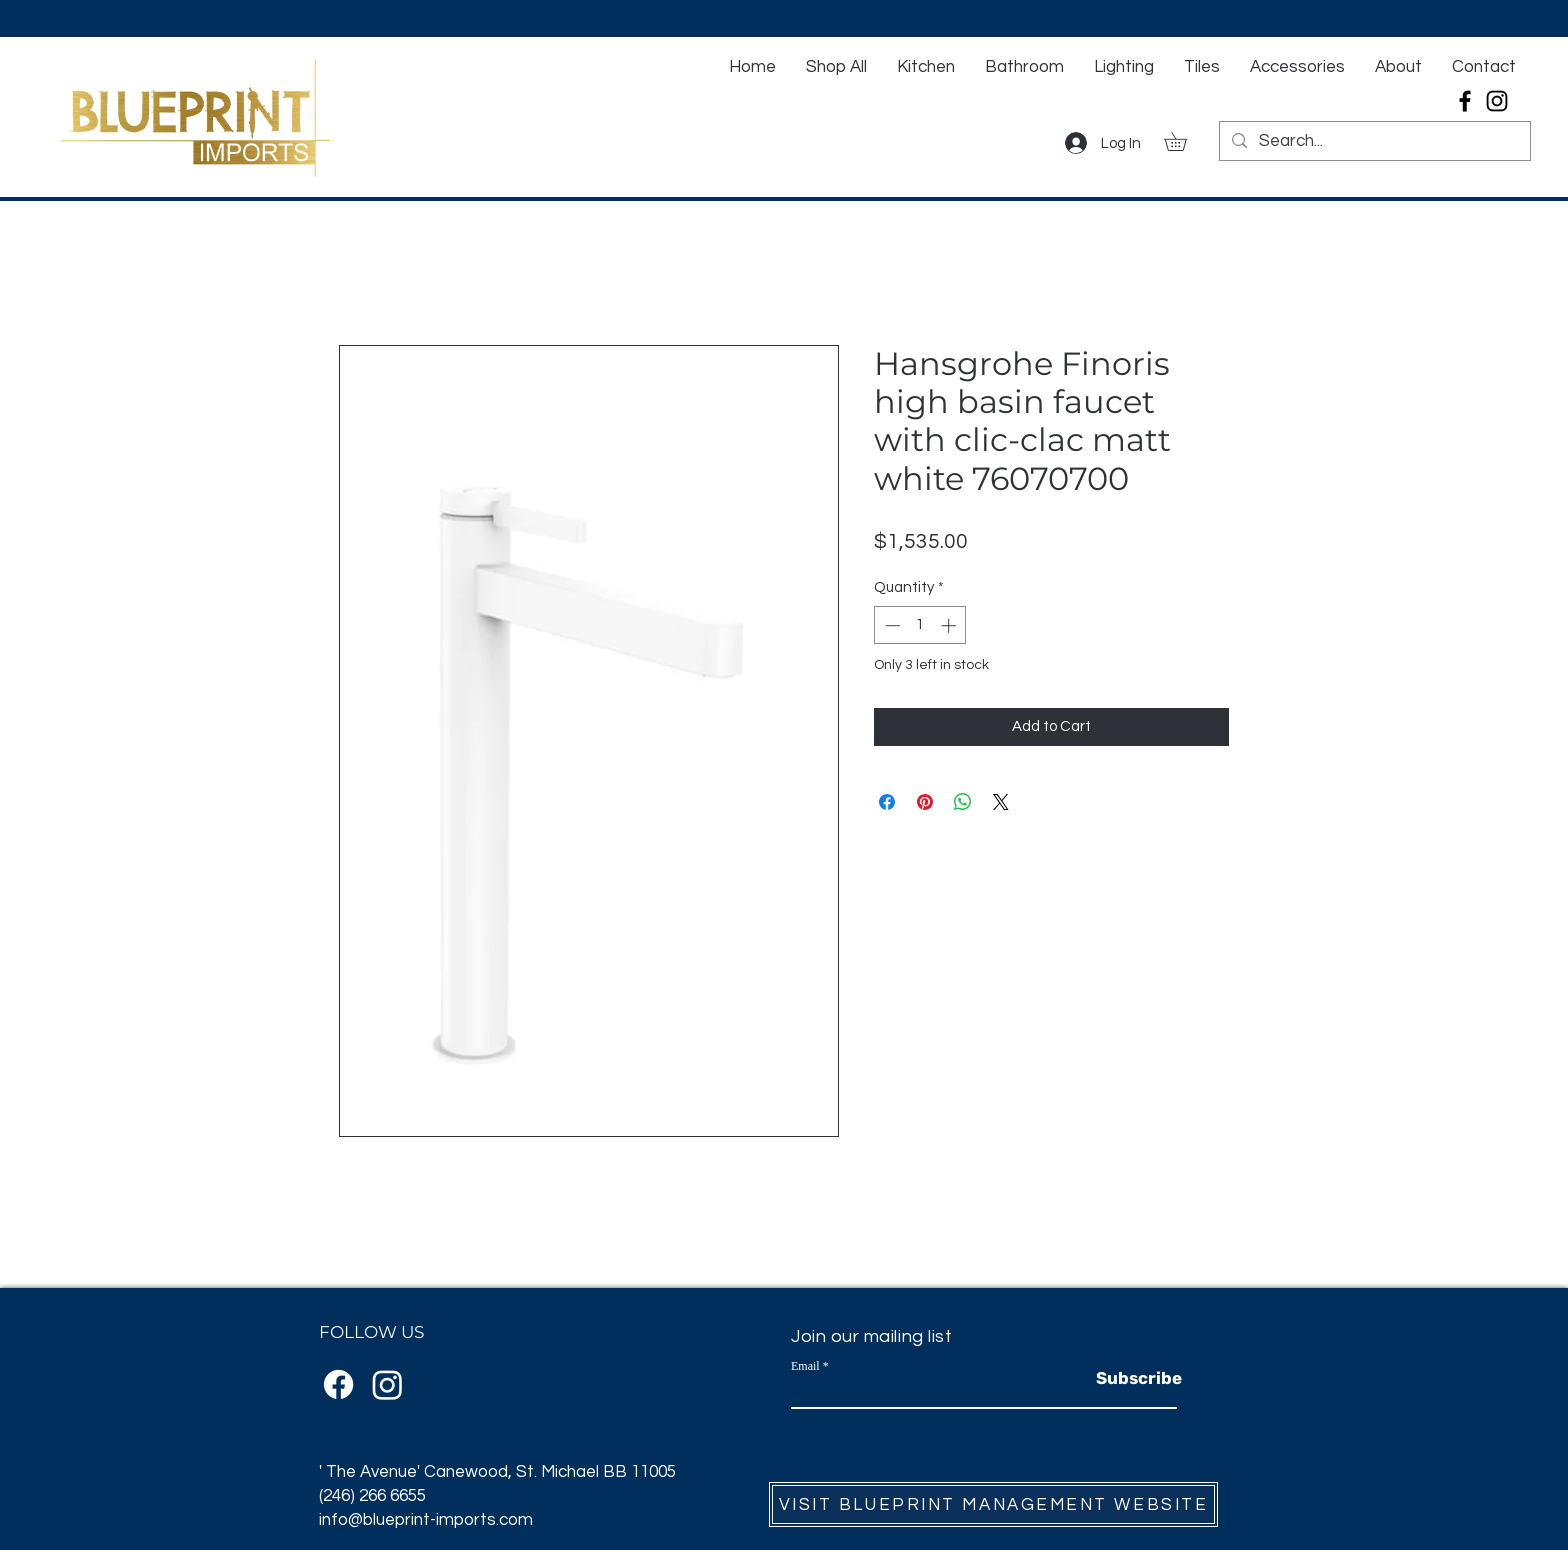 This screenshot has width=1568, height=1550. I want to click on [spinbutton], so click(920, 625).